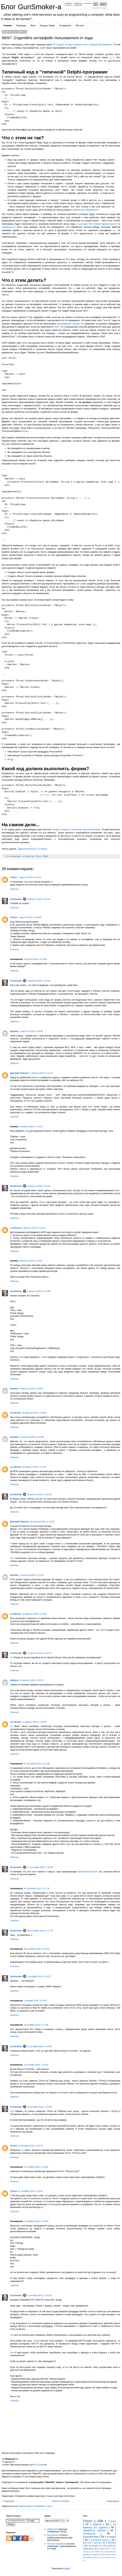 The image size is (122, 2576). What do you see at coordinates (34, 1722) in the screenshot?
I see `11 августа 2010 г. в 10:03` at bounding box center [34, 1722].